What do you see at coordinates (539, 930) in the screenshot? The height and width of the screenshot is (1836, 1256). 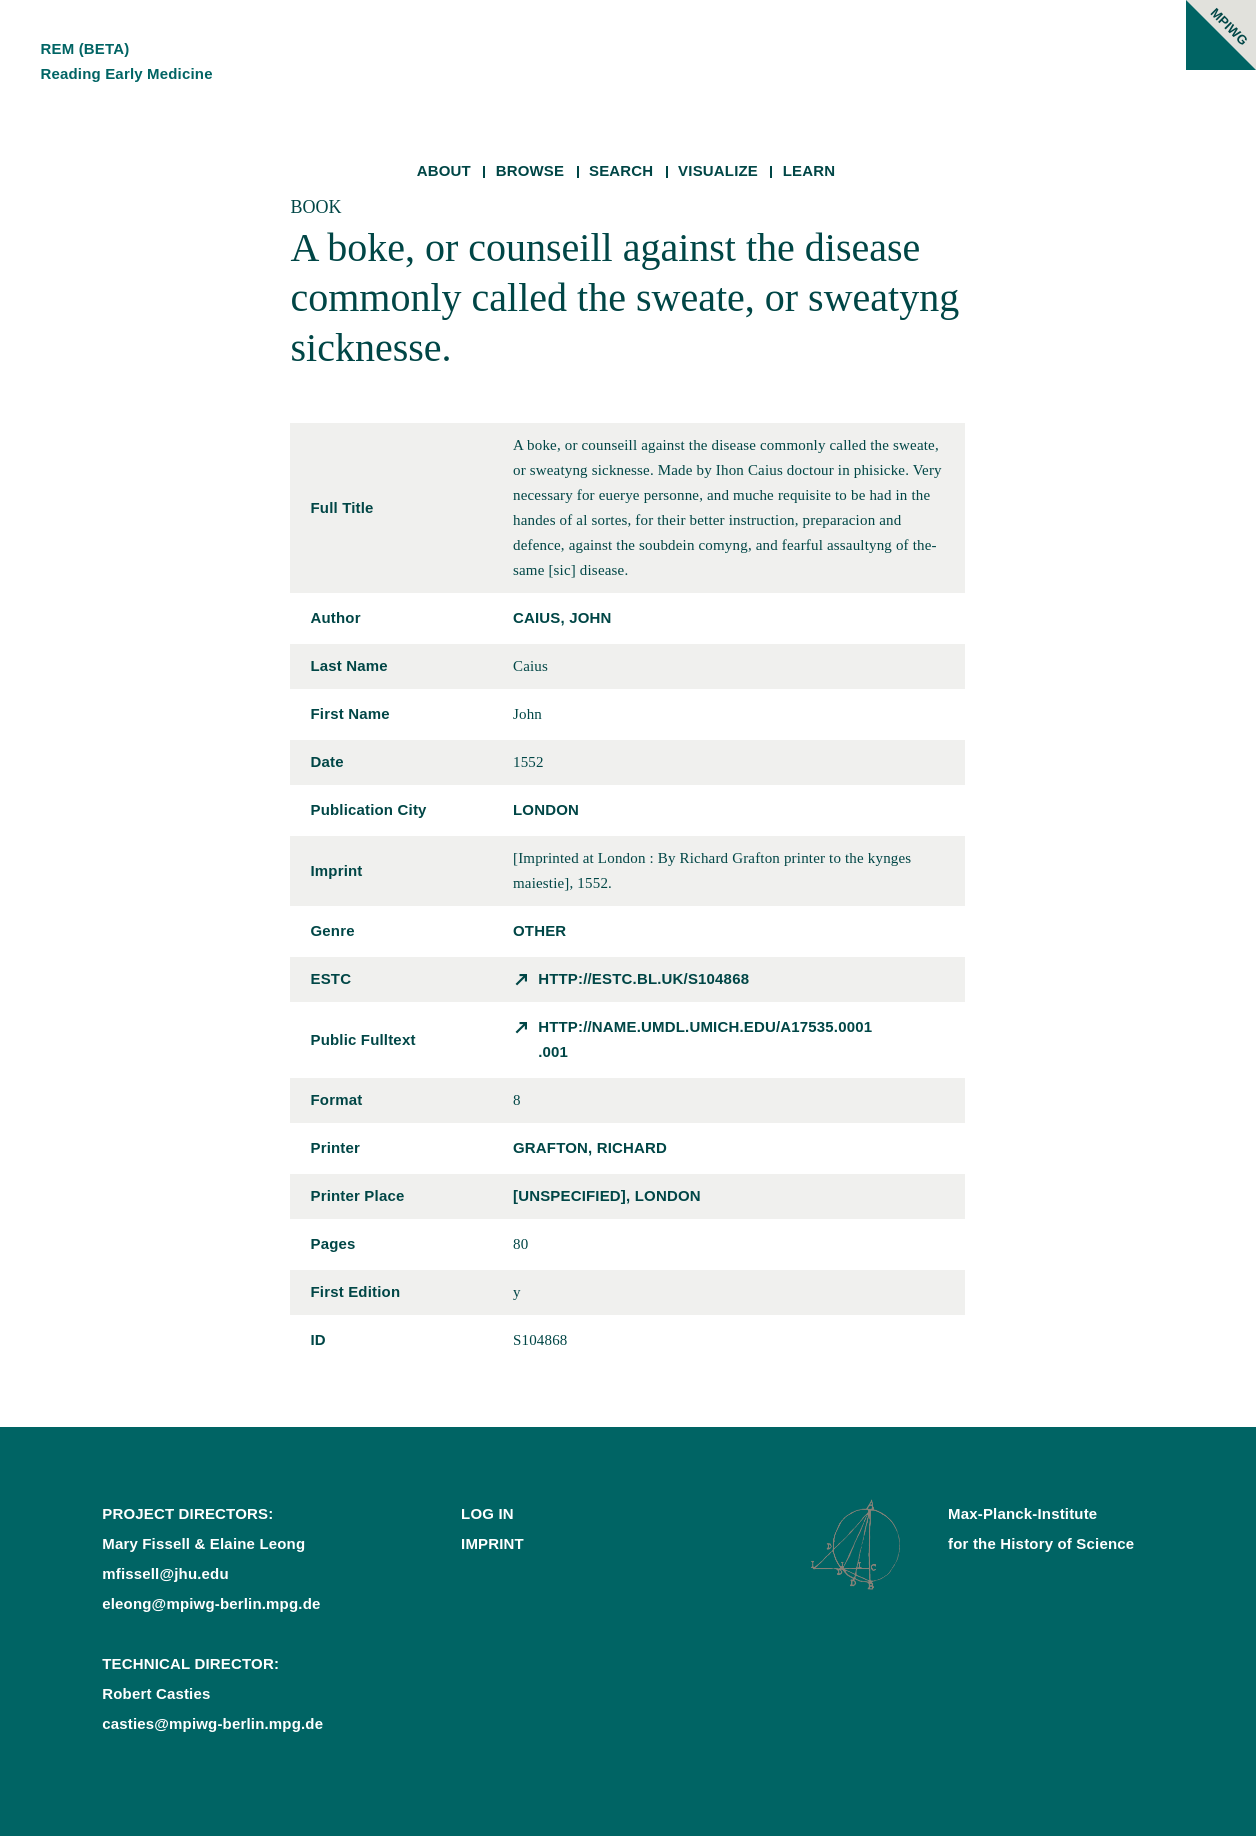 I see `other` at bounding box center [539, 930].